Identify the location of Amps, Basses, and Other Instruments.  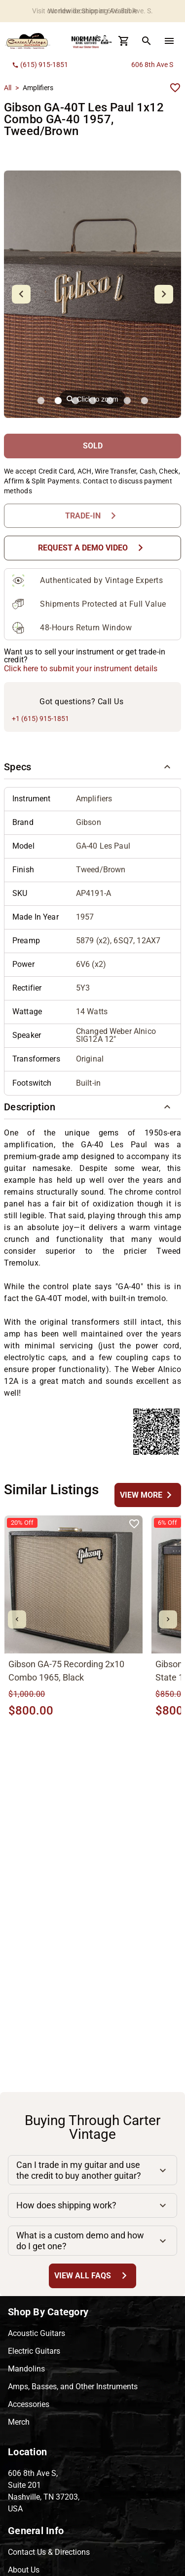
(73, 2386).